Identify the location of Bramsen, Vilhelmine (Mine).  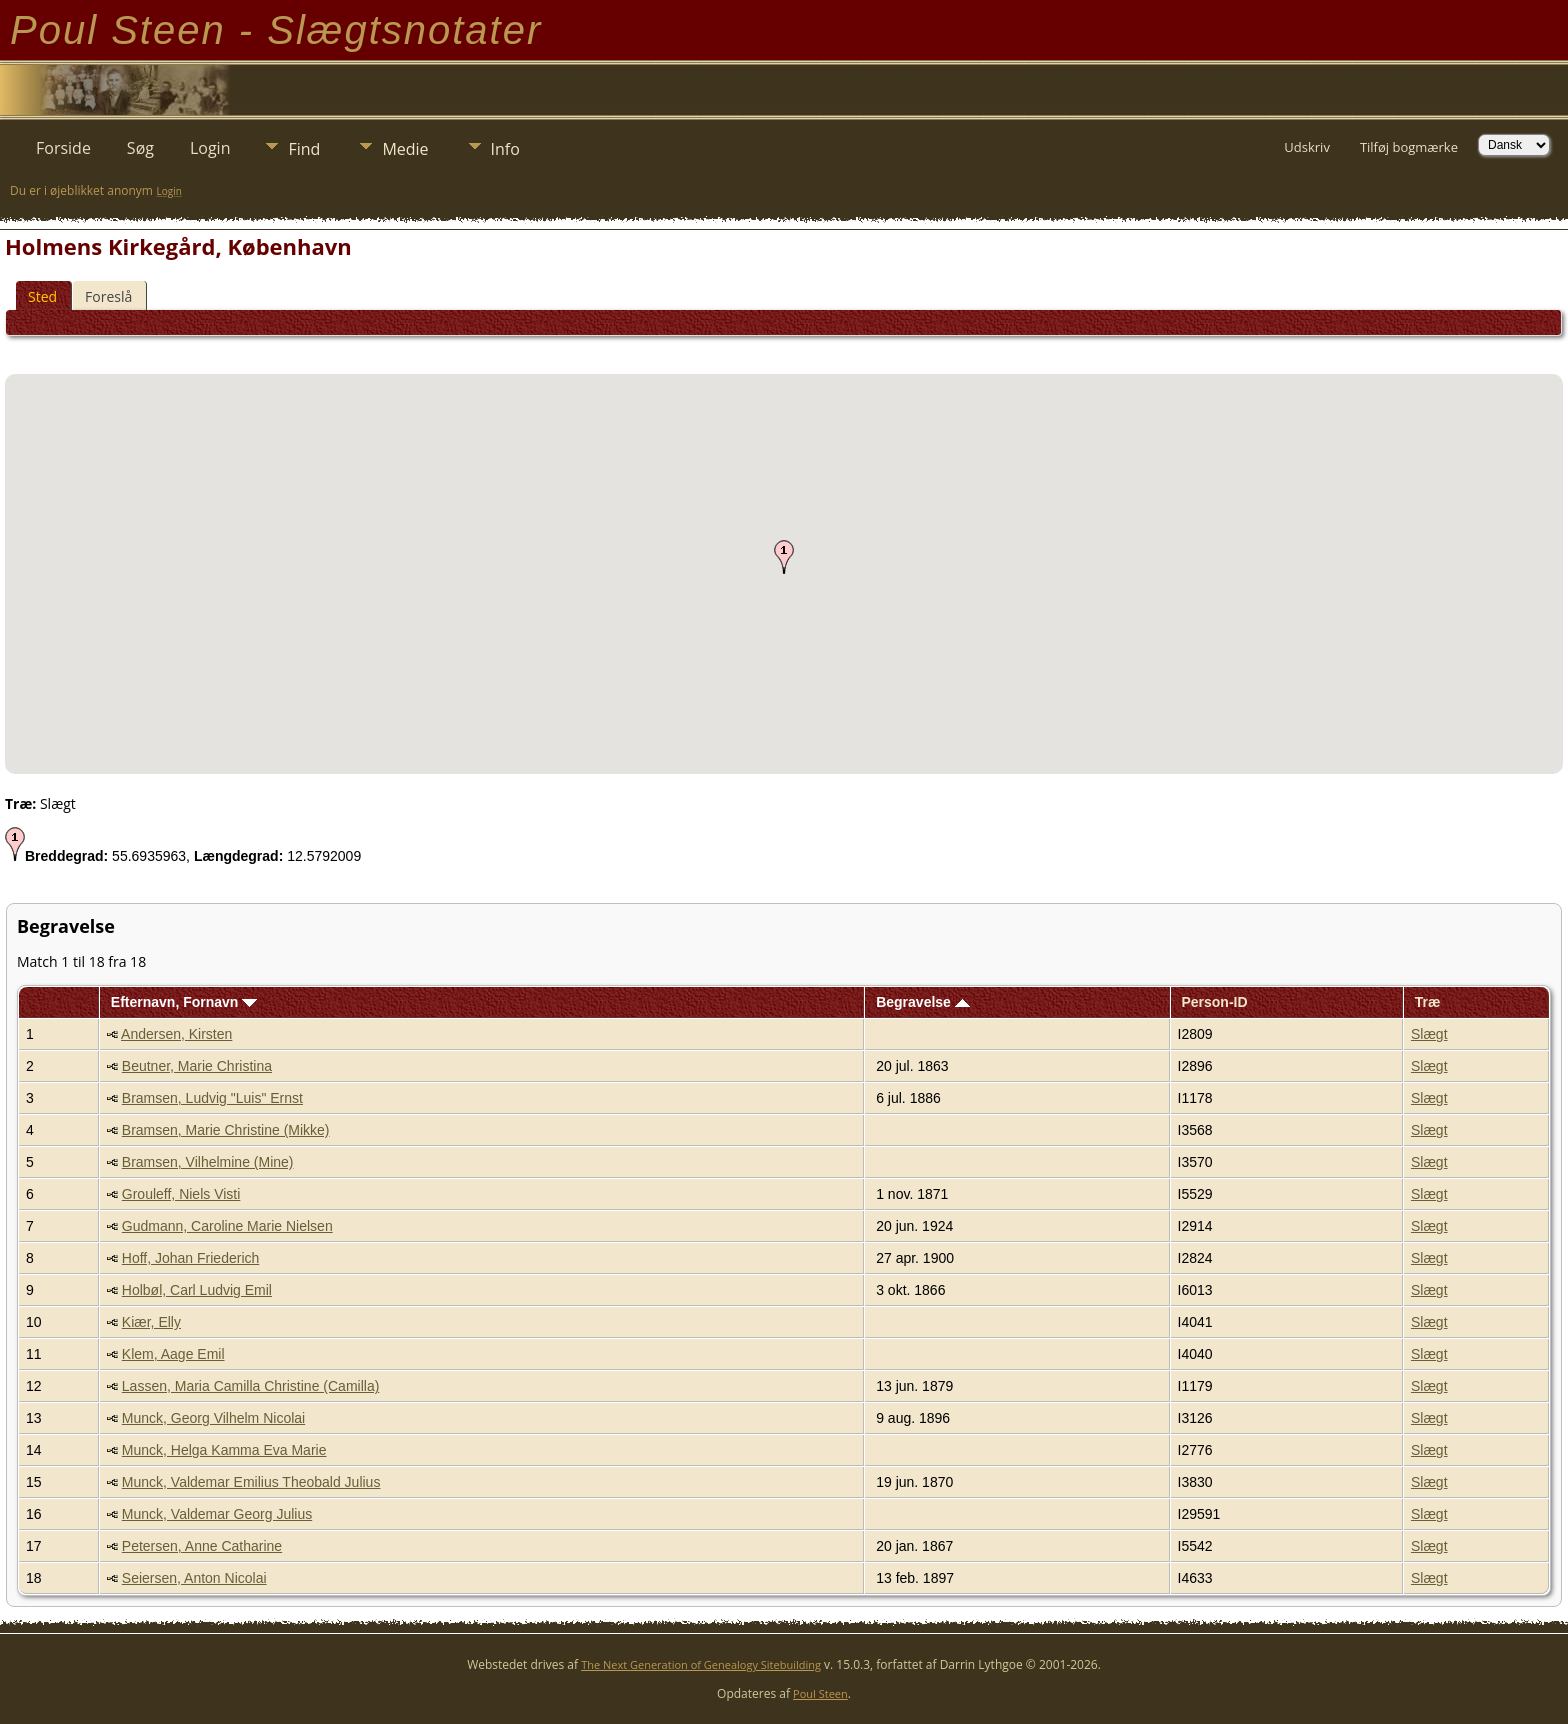
(208, 1162).